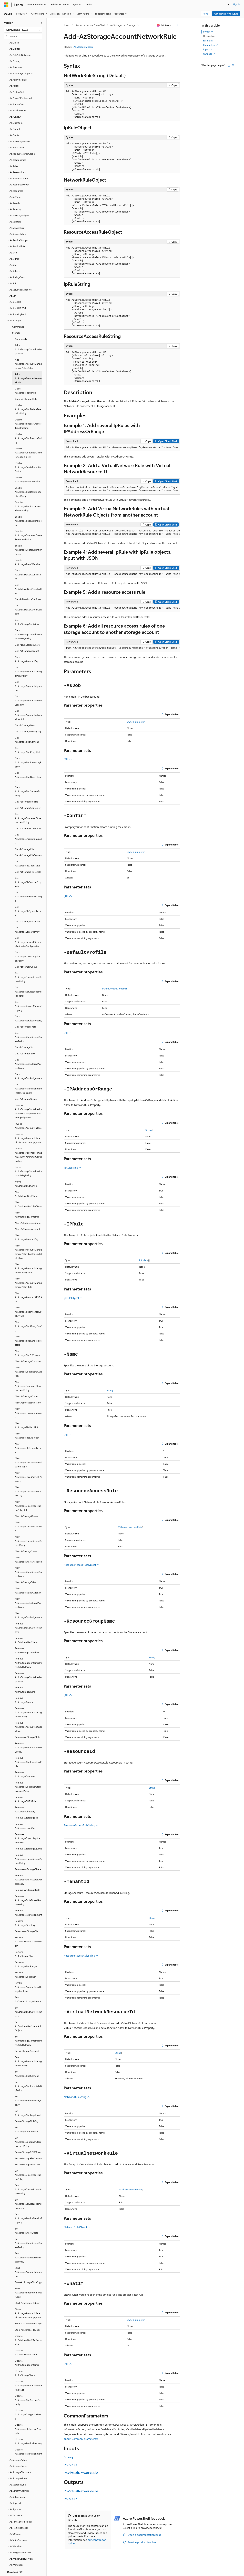  I want to click on Get-AzStorageShare [treeitem], so click(25, 1015).